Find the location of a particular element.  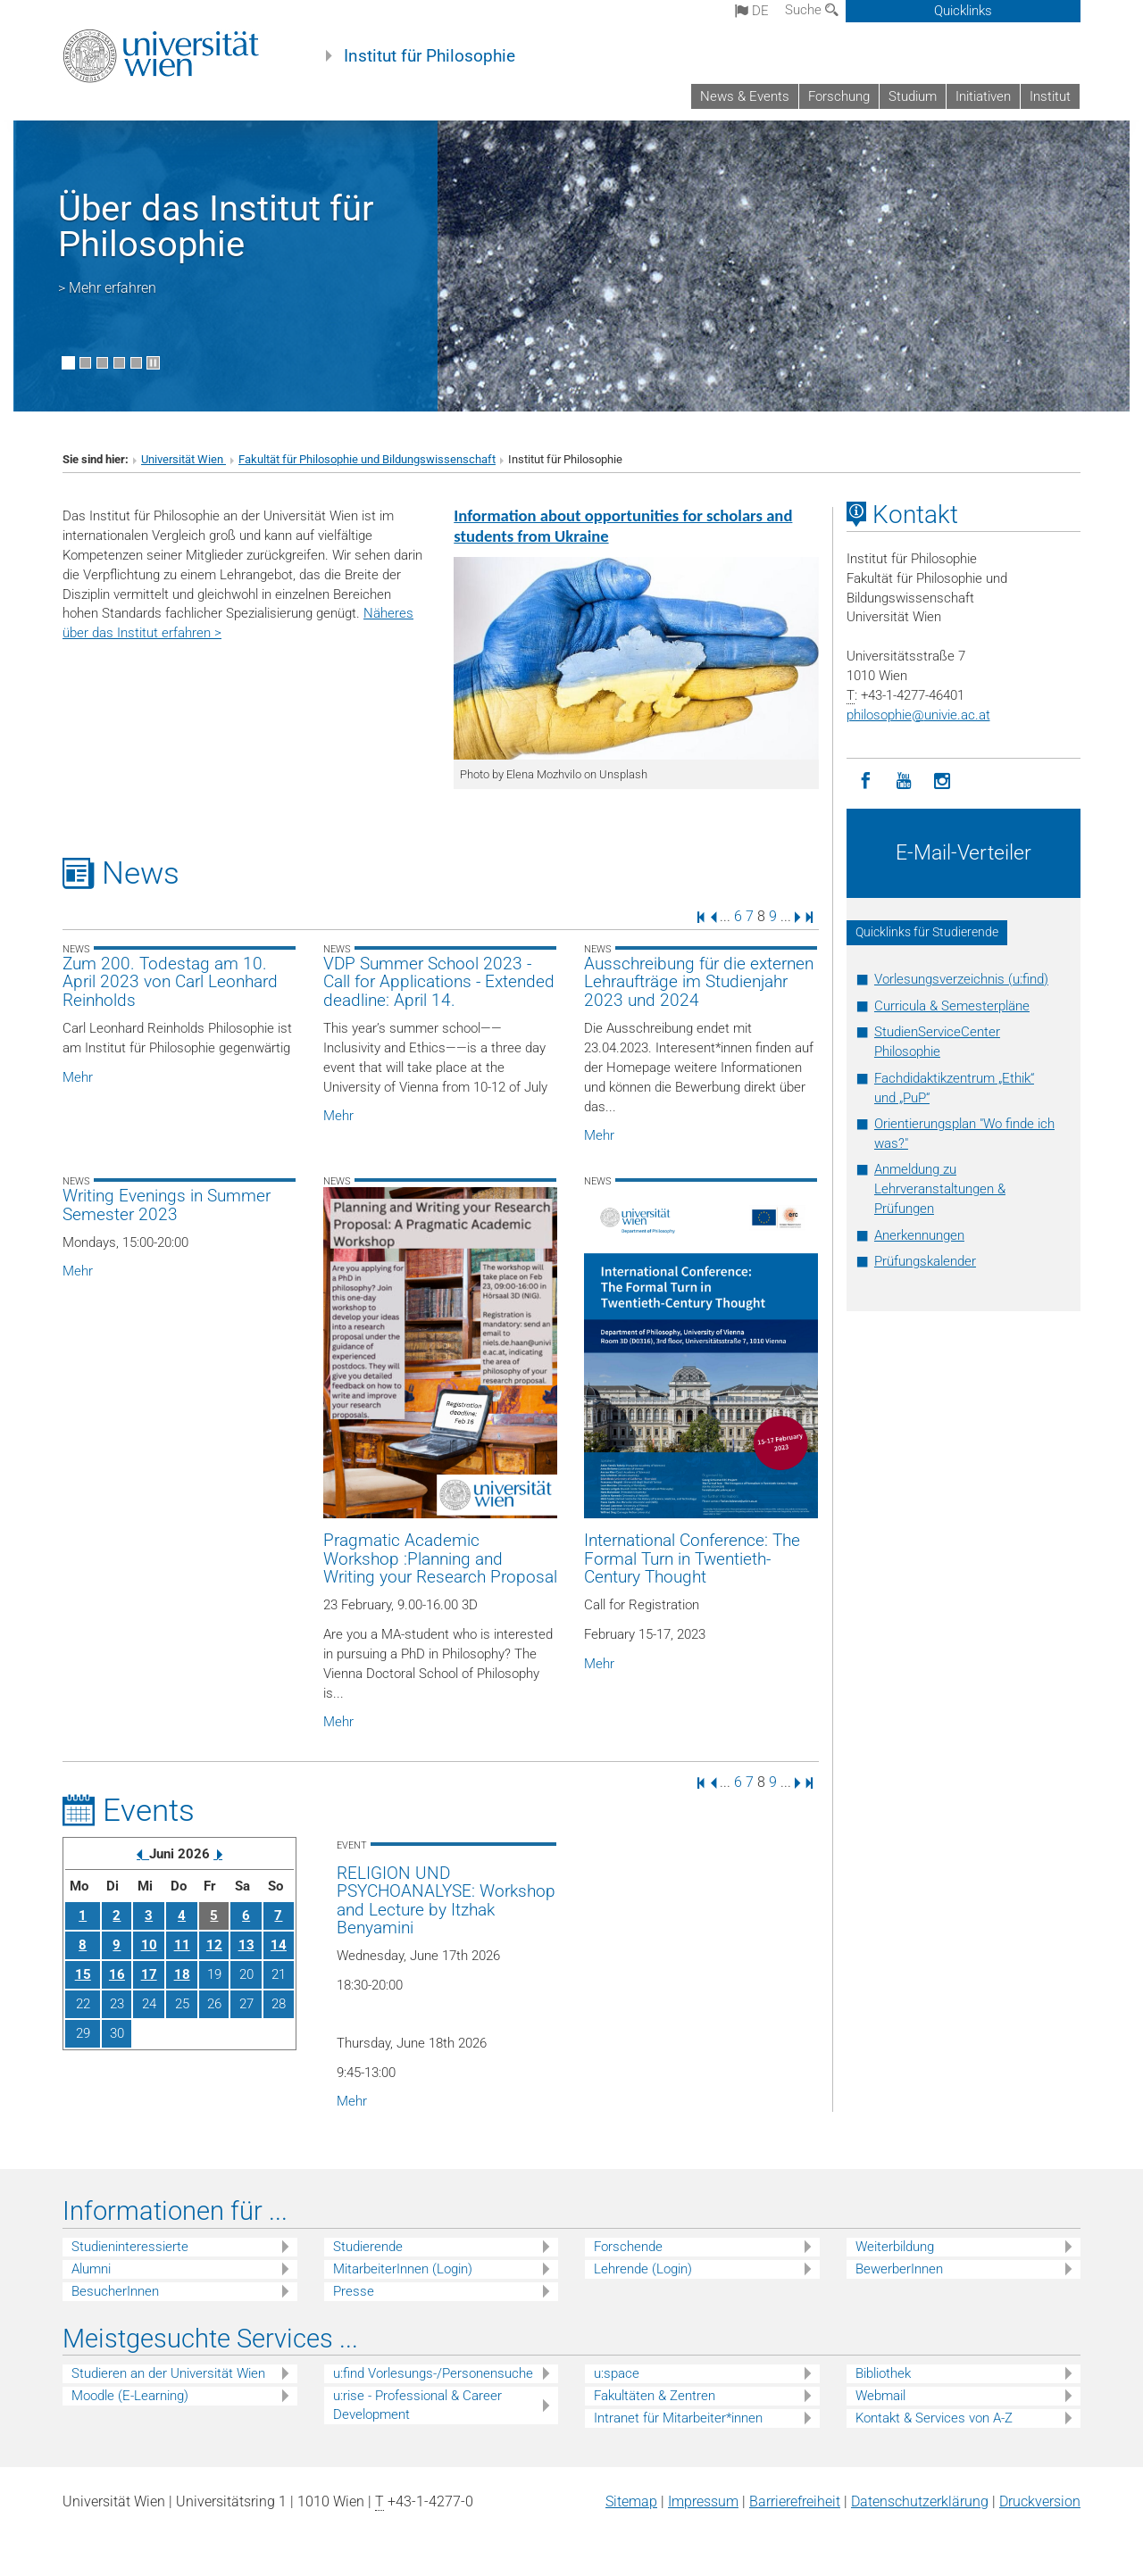

Lehrende (Login) is located at coordinates (643, 2269).